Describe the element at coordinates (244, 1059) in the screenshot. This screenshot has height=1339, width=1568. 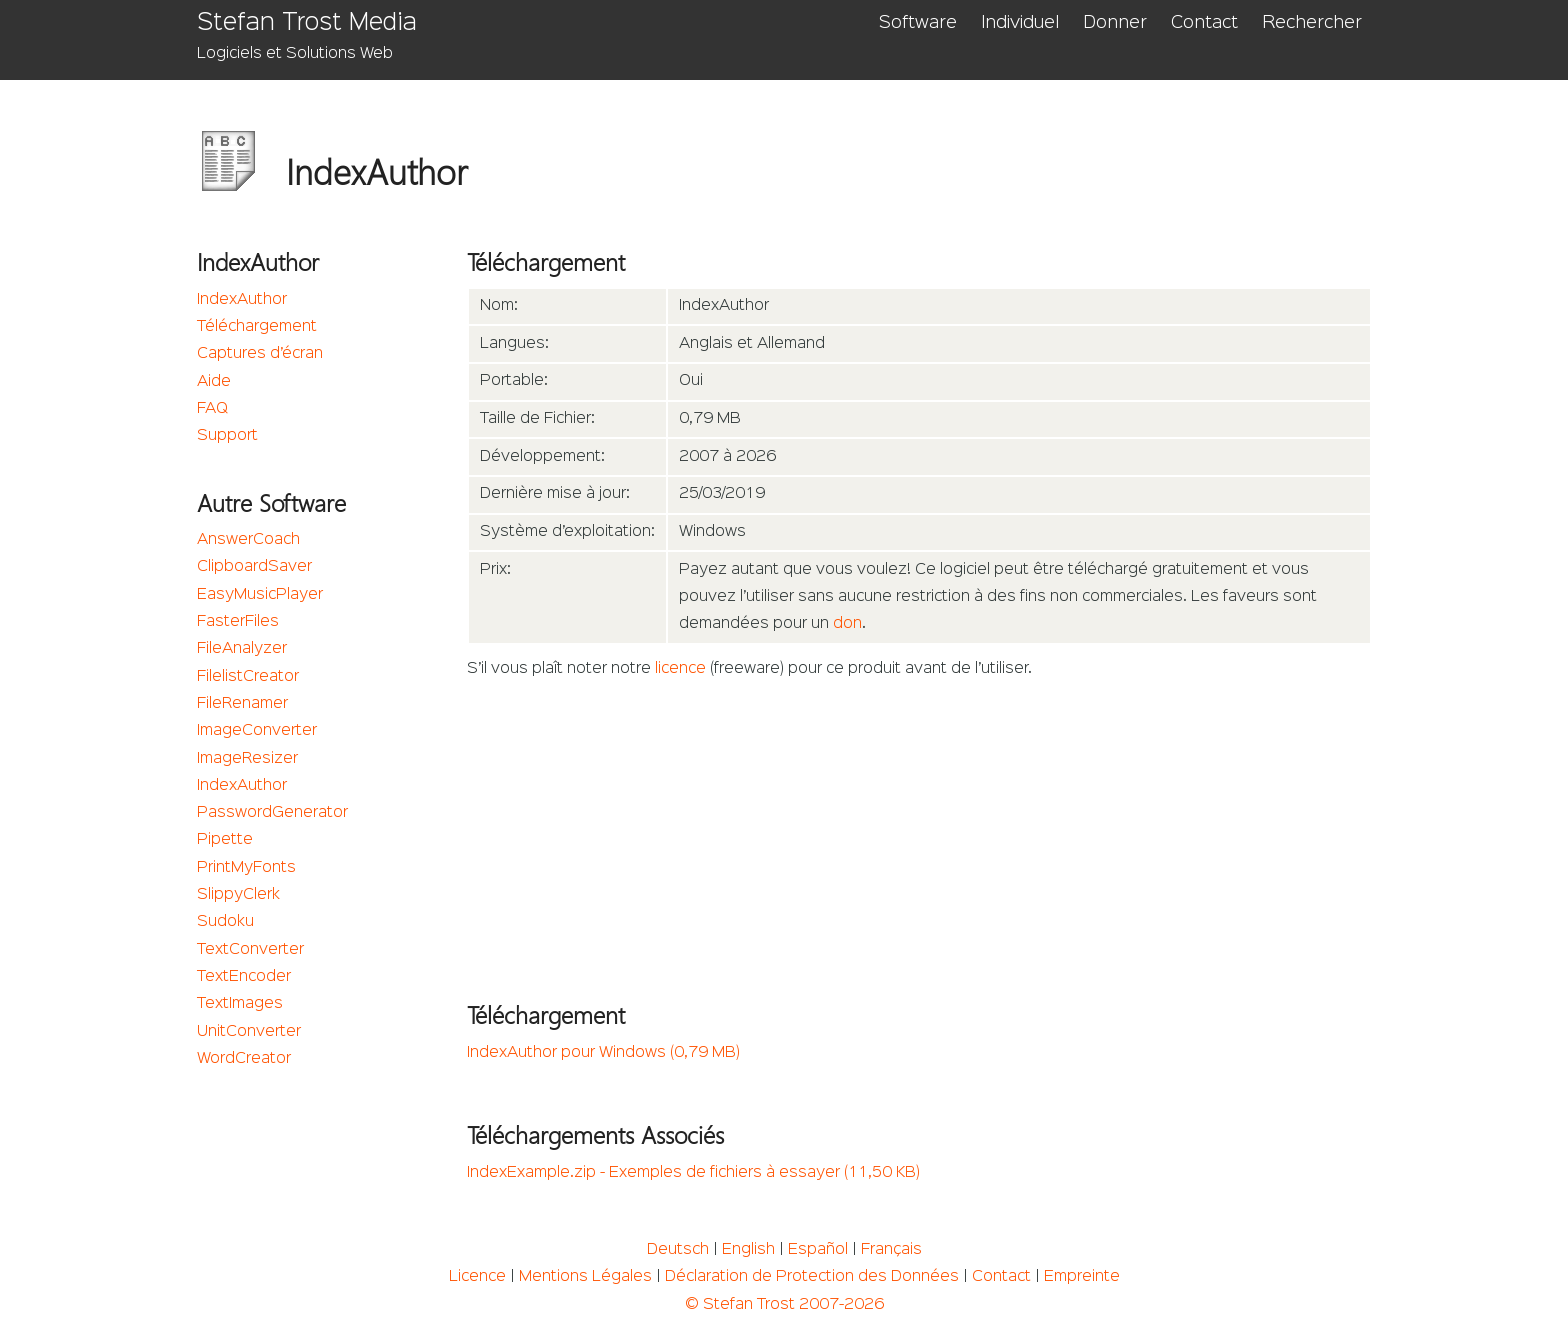
I see `WordCreator` at that location.